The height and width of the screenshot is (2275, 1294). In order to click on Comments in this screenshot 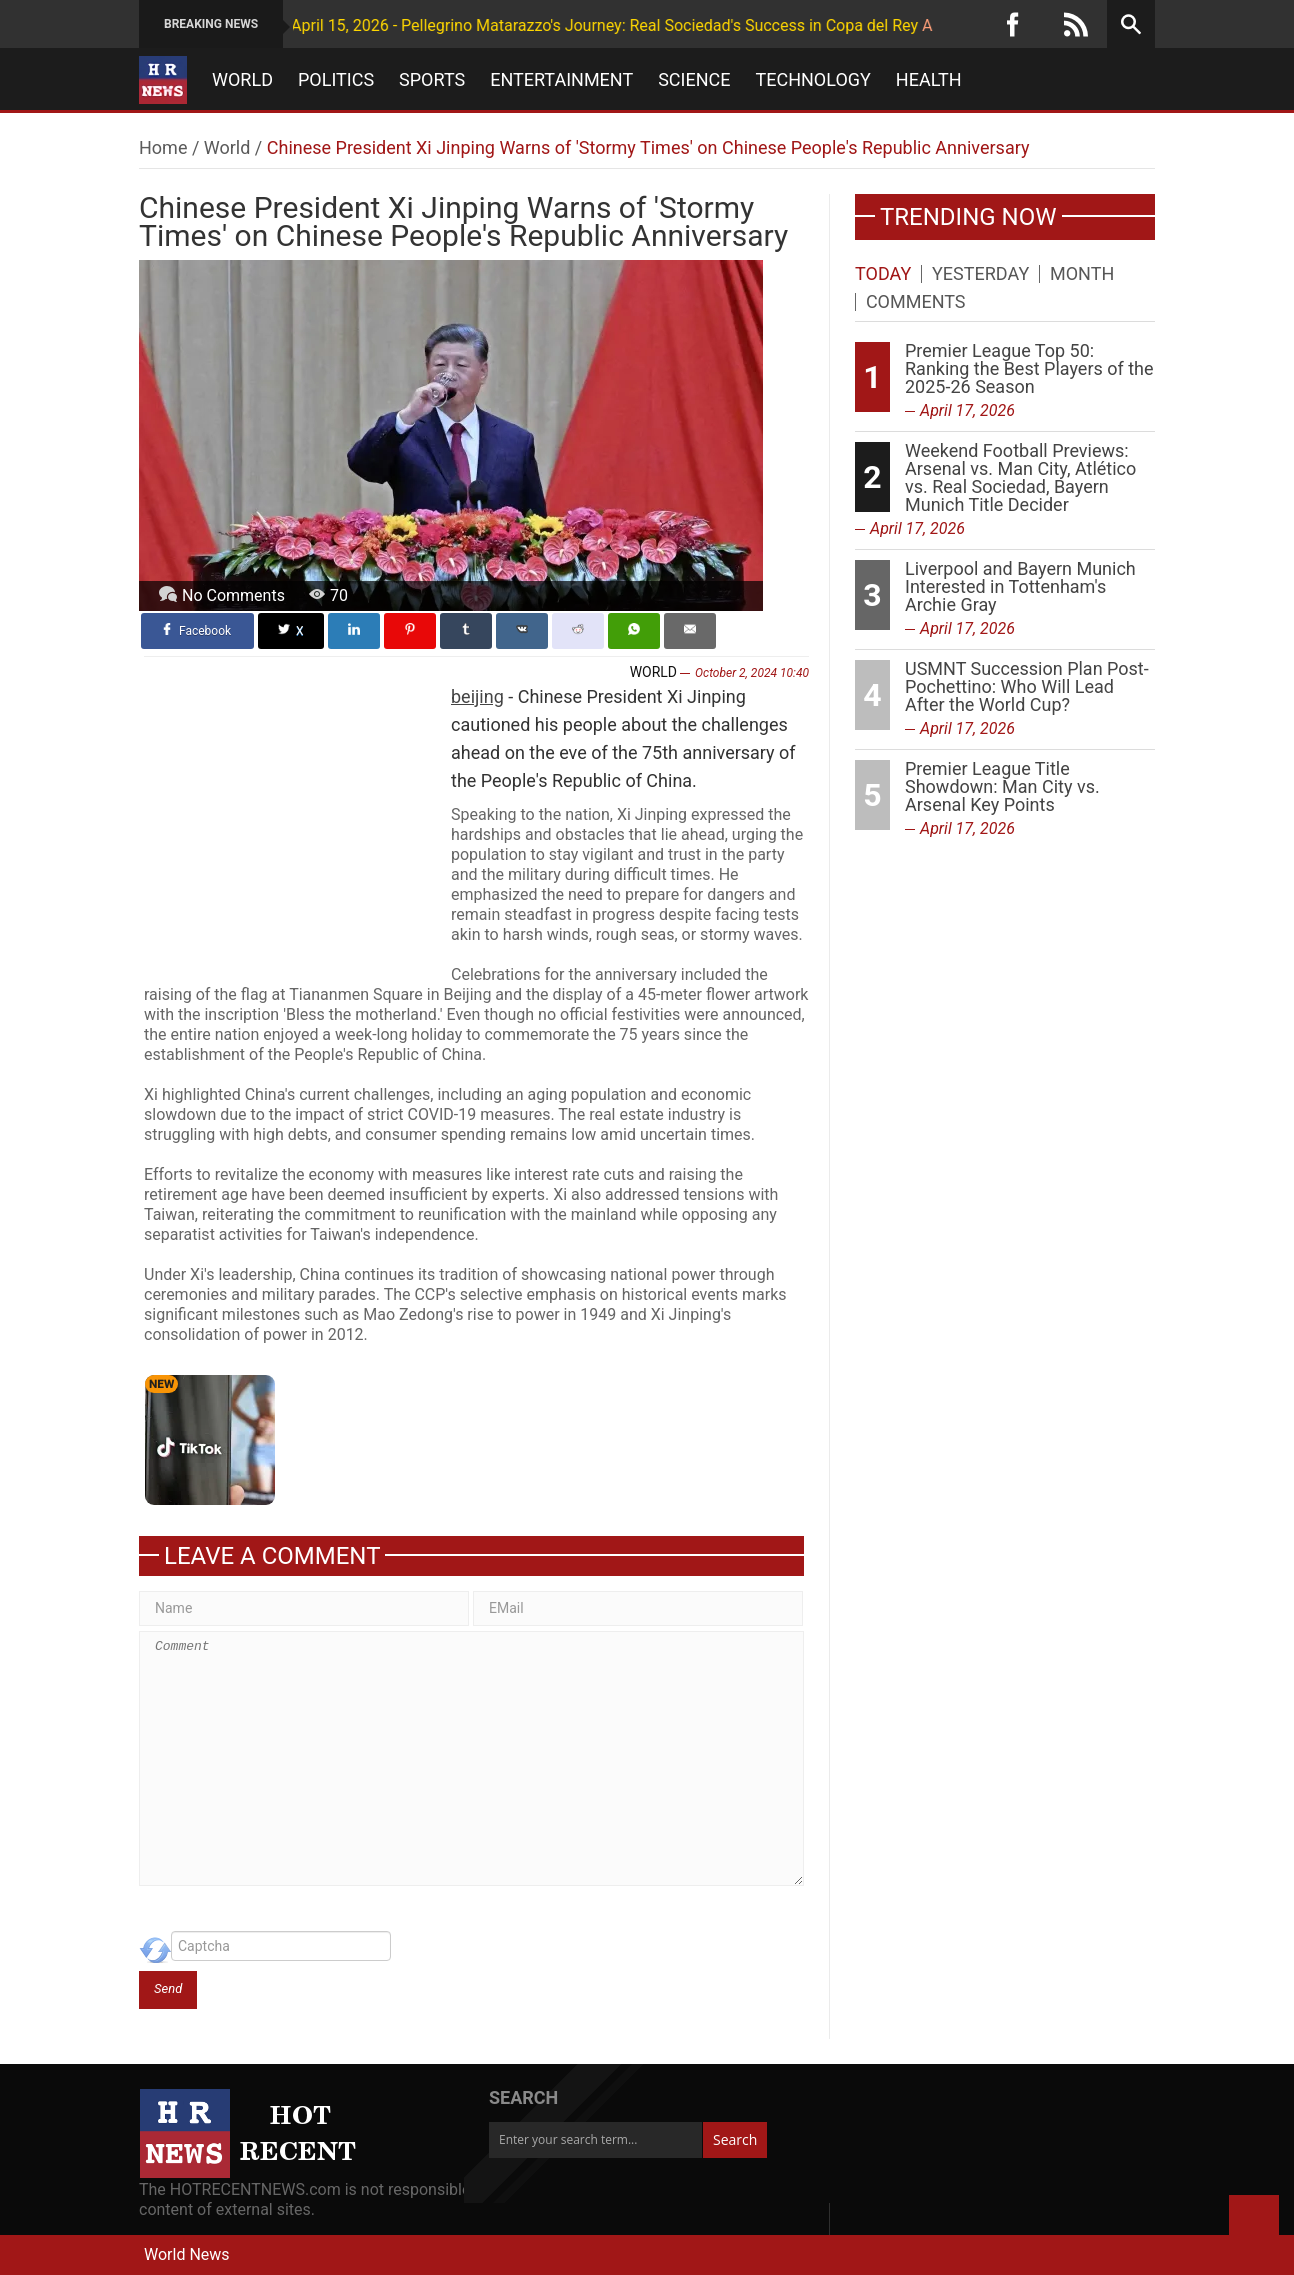, I will do `click(916, 302)`.